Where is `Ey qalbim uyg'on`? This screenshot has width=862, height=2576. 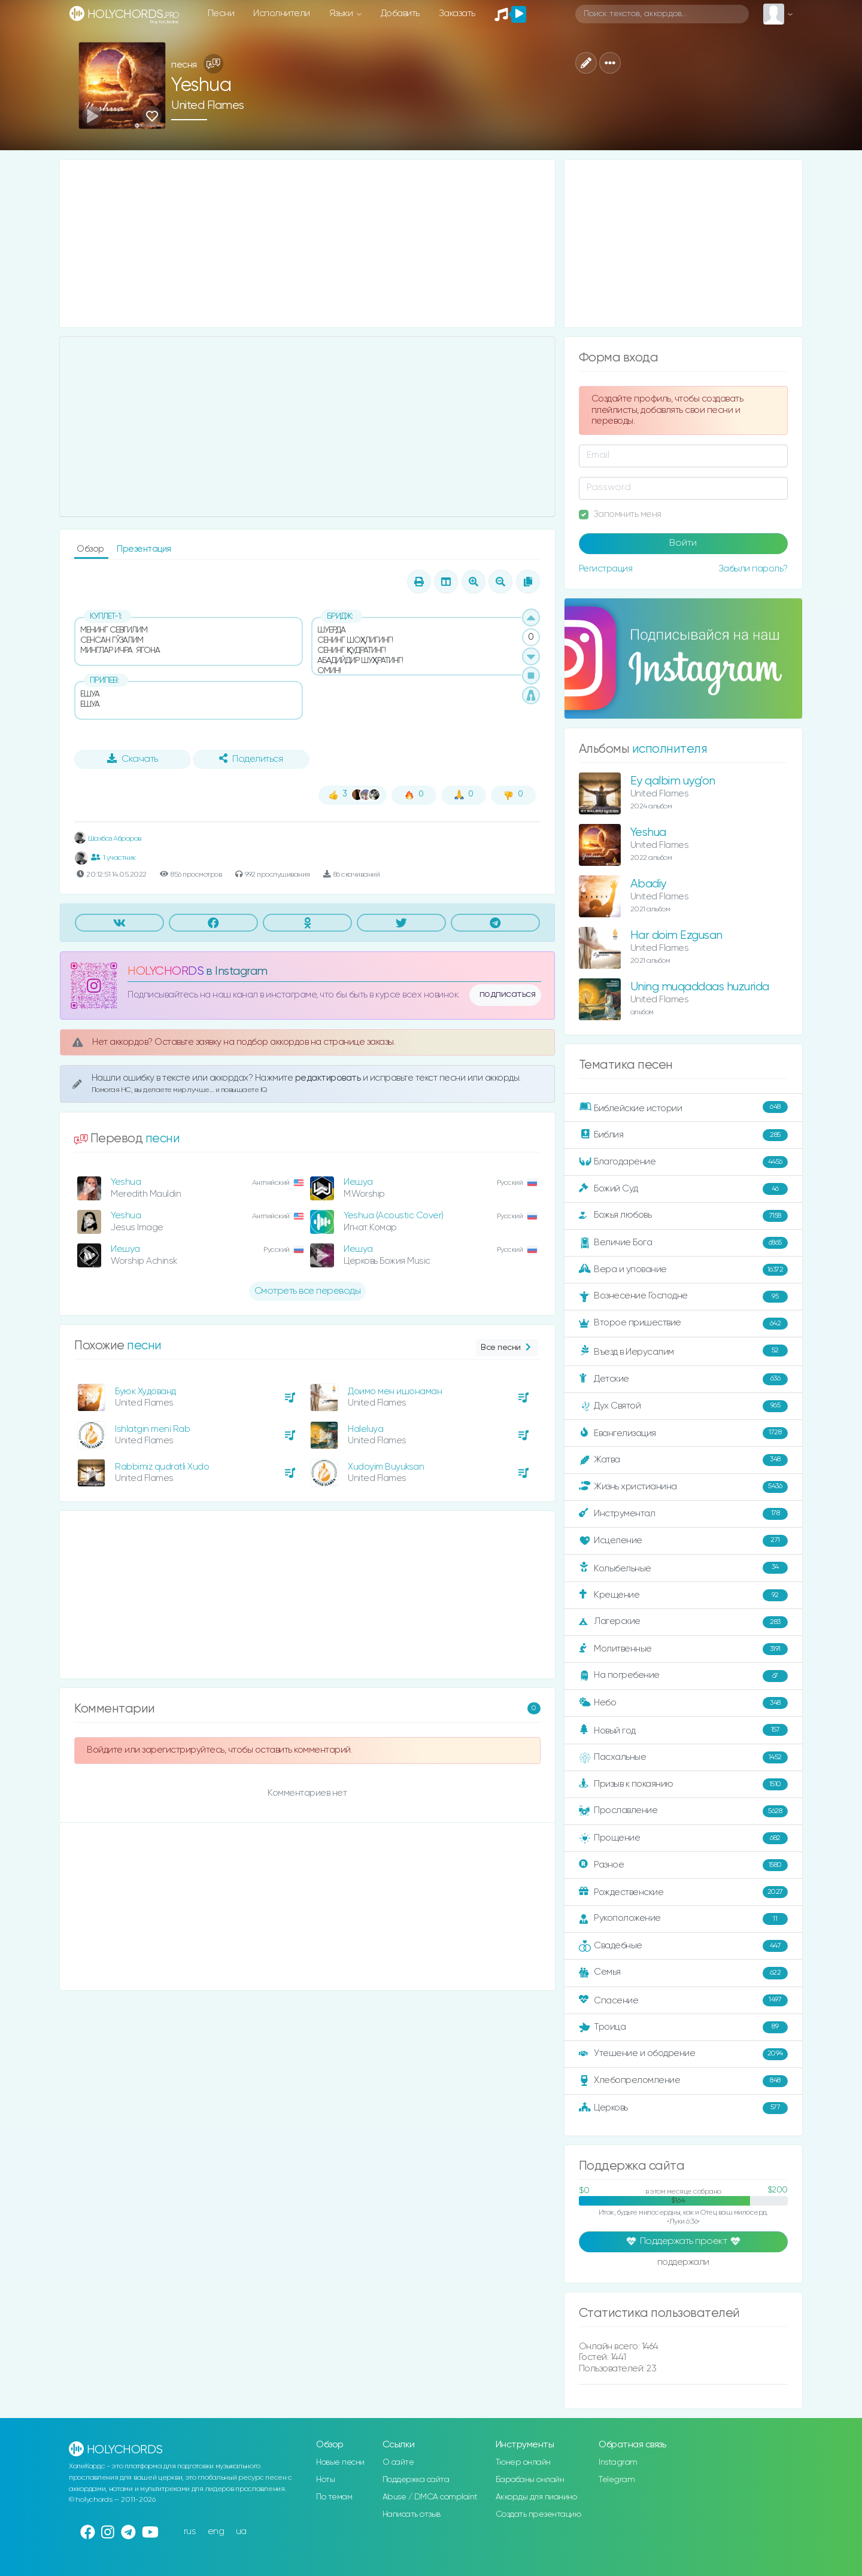
Ey qalbim uyg'on is located at coordinates (672, 781).